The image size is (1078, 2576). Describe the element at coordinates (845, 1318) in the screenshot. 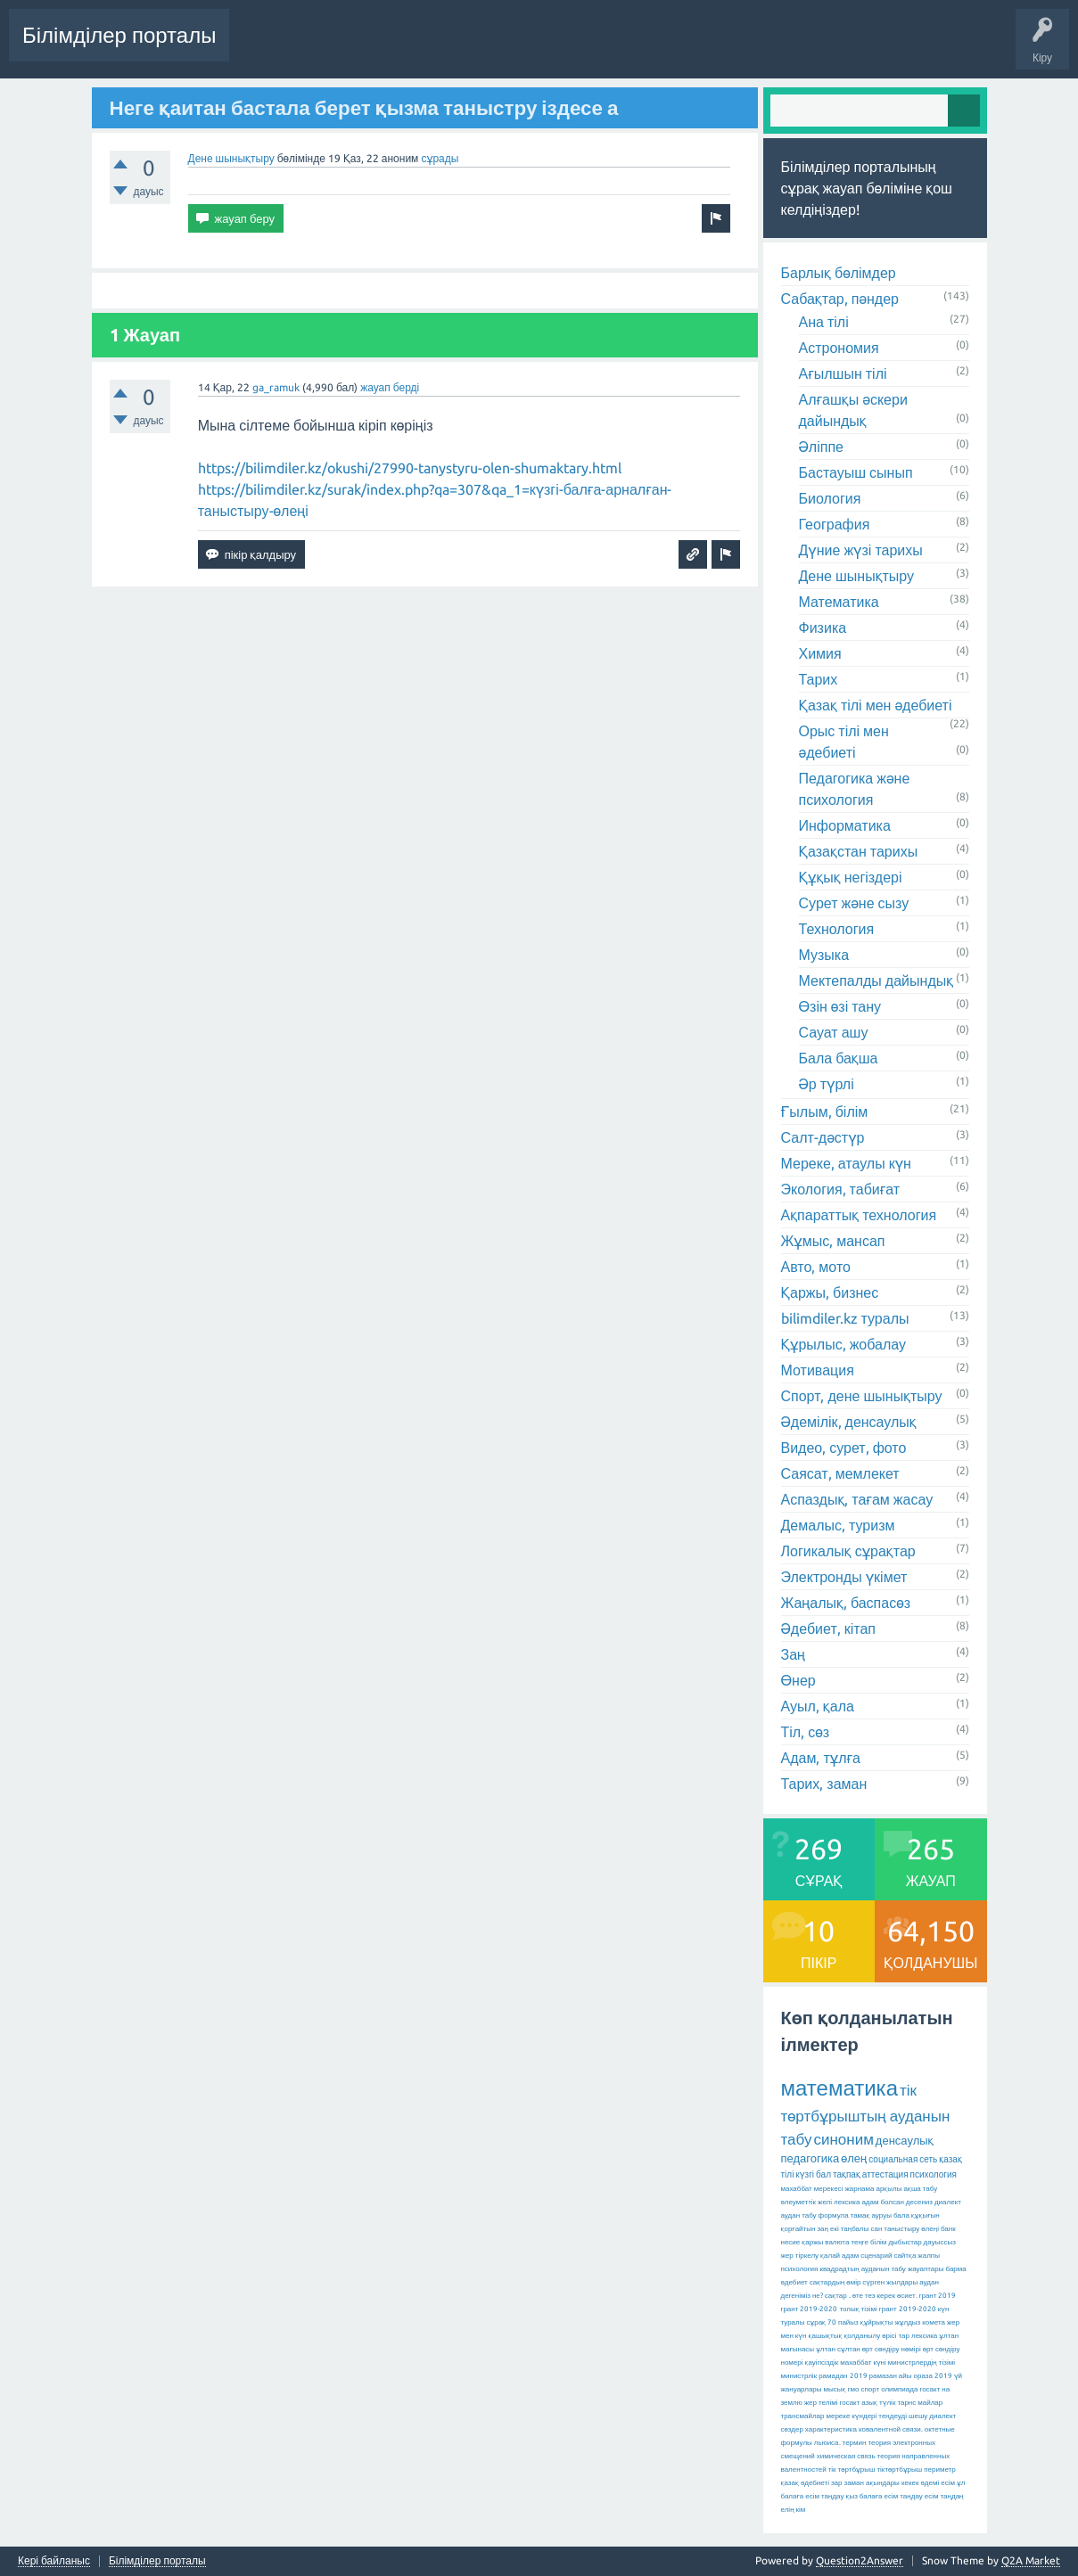

I see `bilimdiler.kz туралы` at that location.